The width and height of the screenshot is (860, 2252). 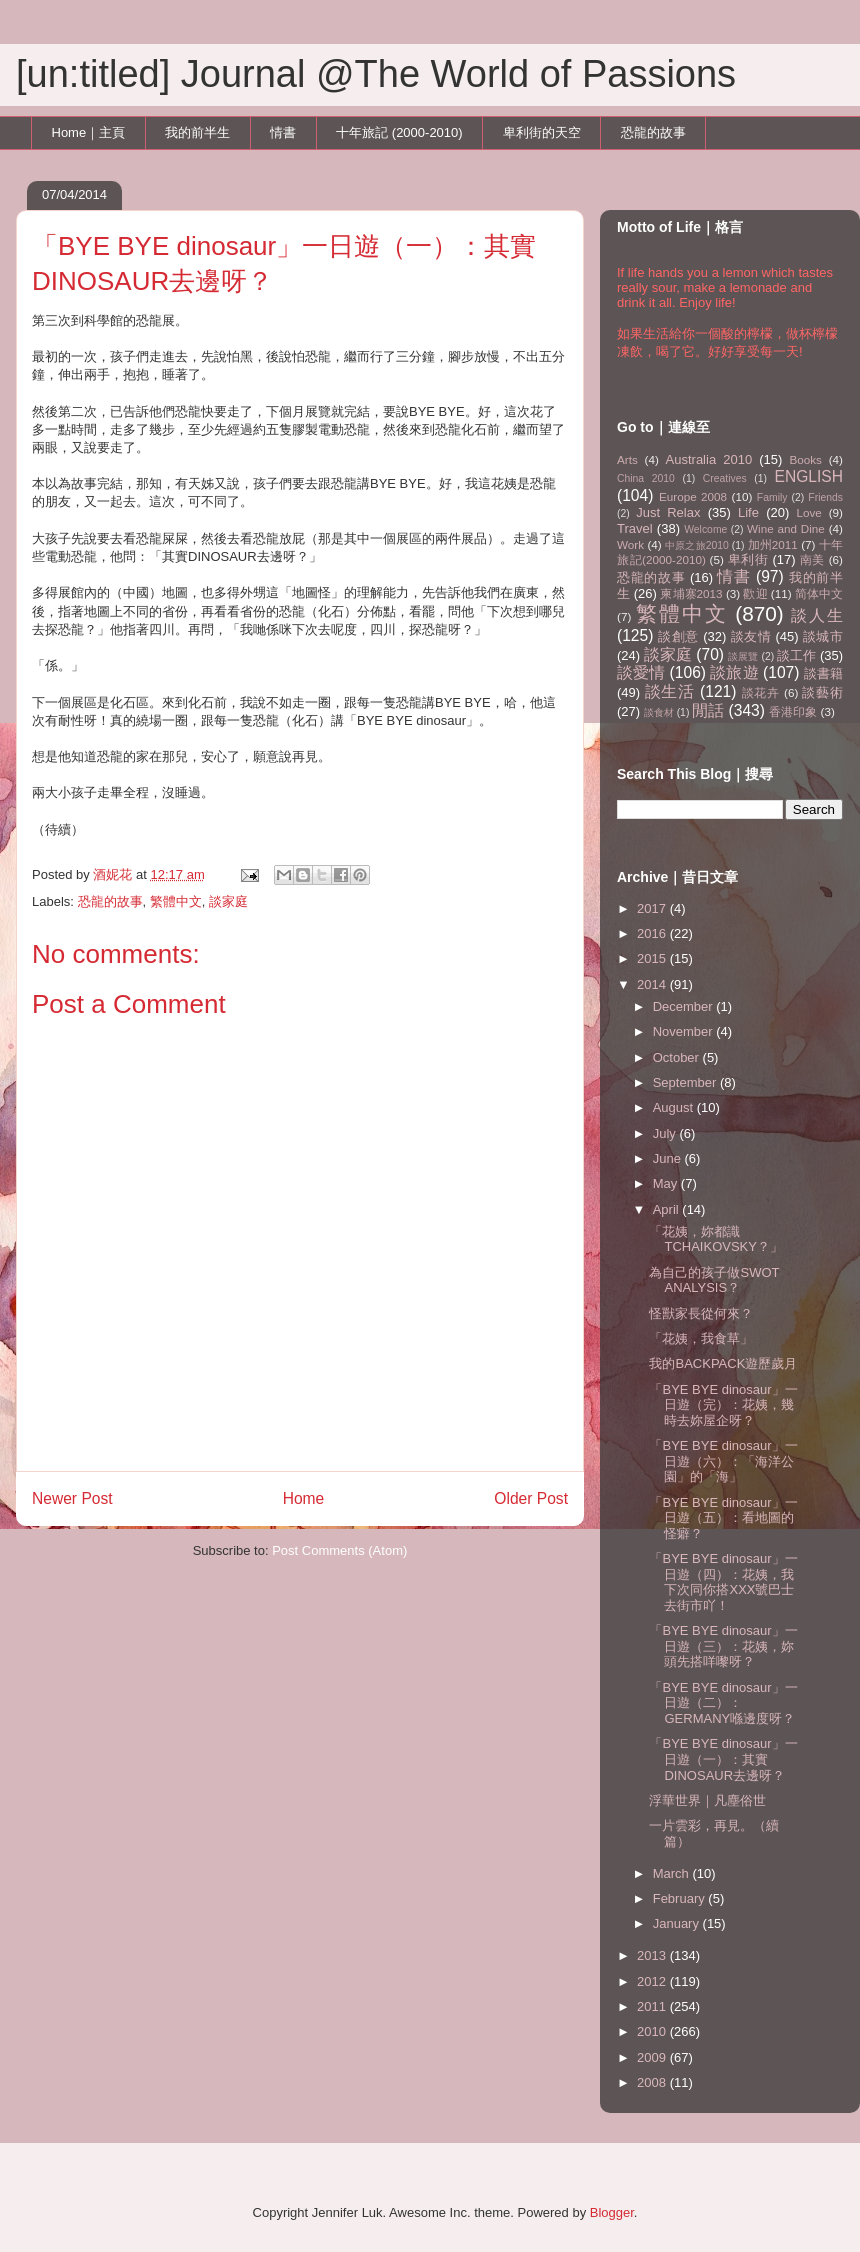 What do you see at coordinates (197, 132) in the screenshot?
I see `我的前半生` at bounding box center [197, 132].